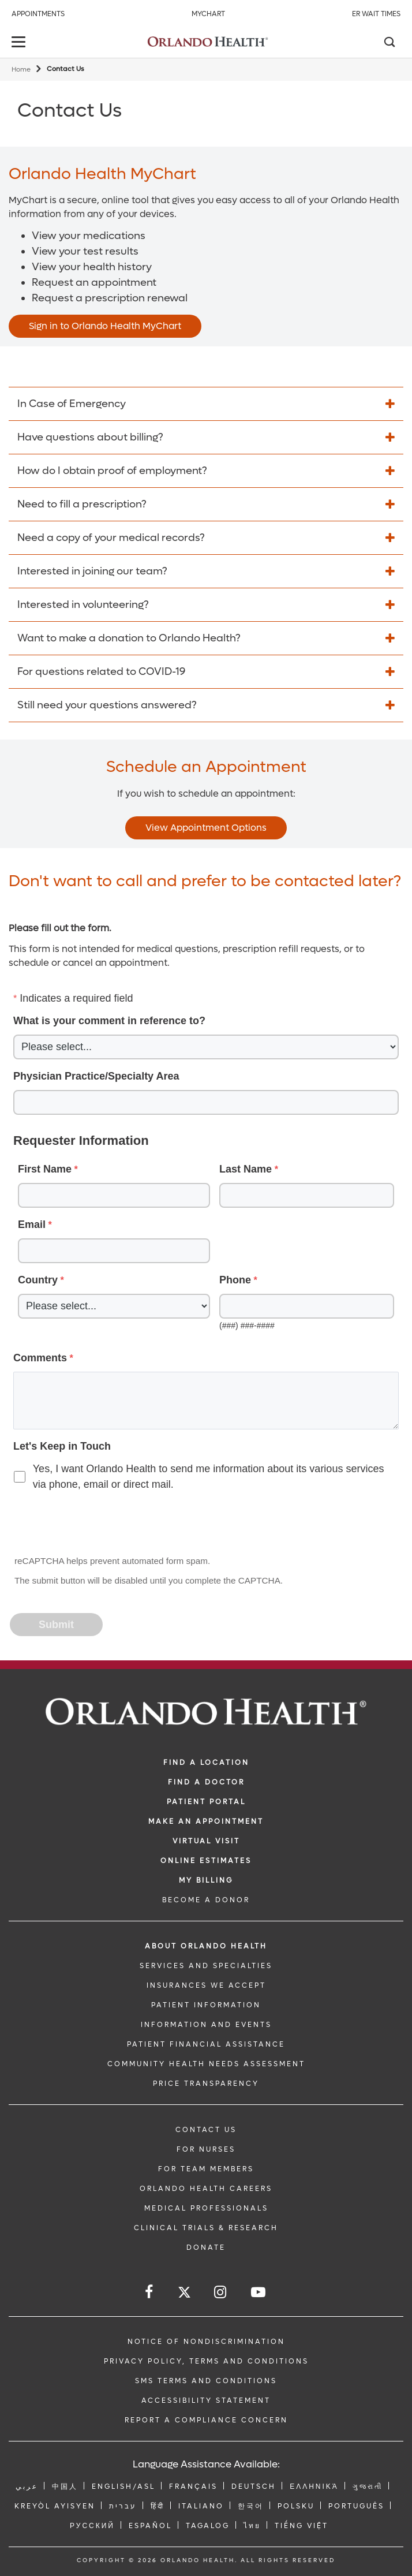 The width and height of the screenshot is (412, 2576). I want to click on [Follow us on Instagram], so click(221, 2292).